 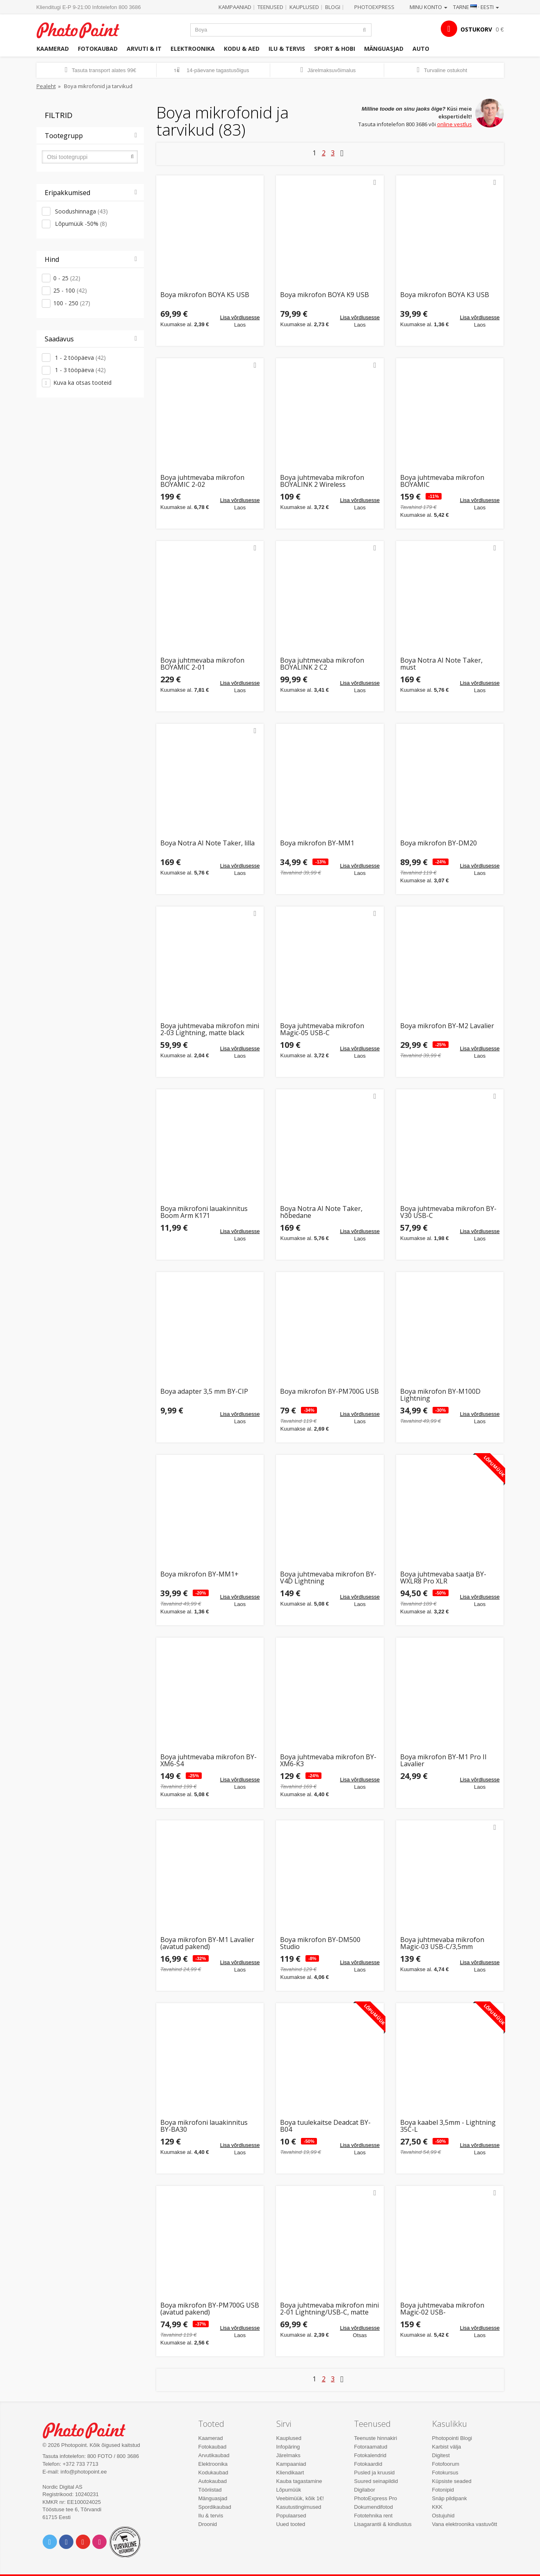 I want to click on Fotokaardid, so click(x=368, y=2464).